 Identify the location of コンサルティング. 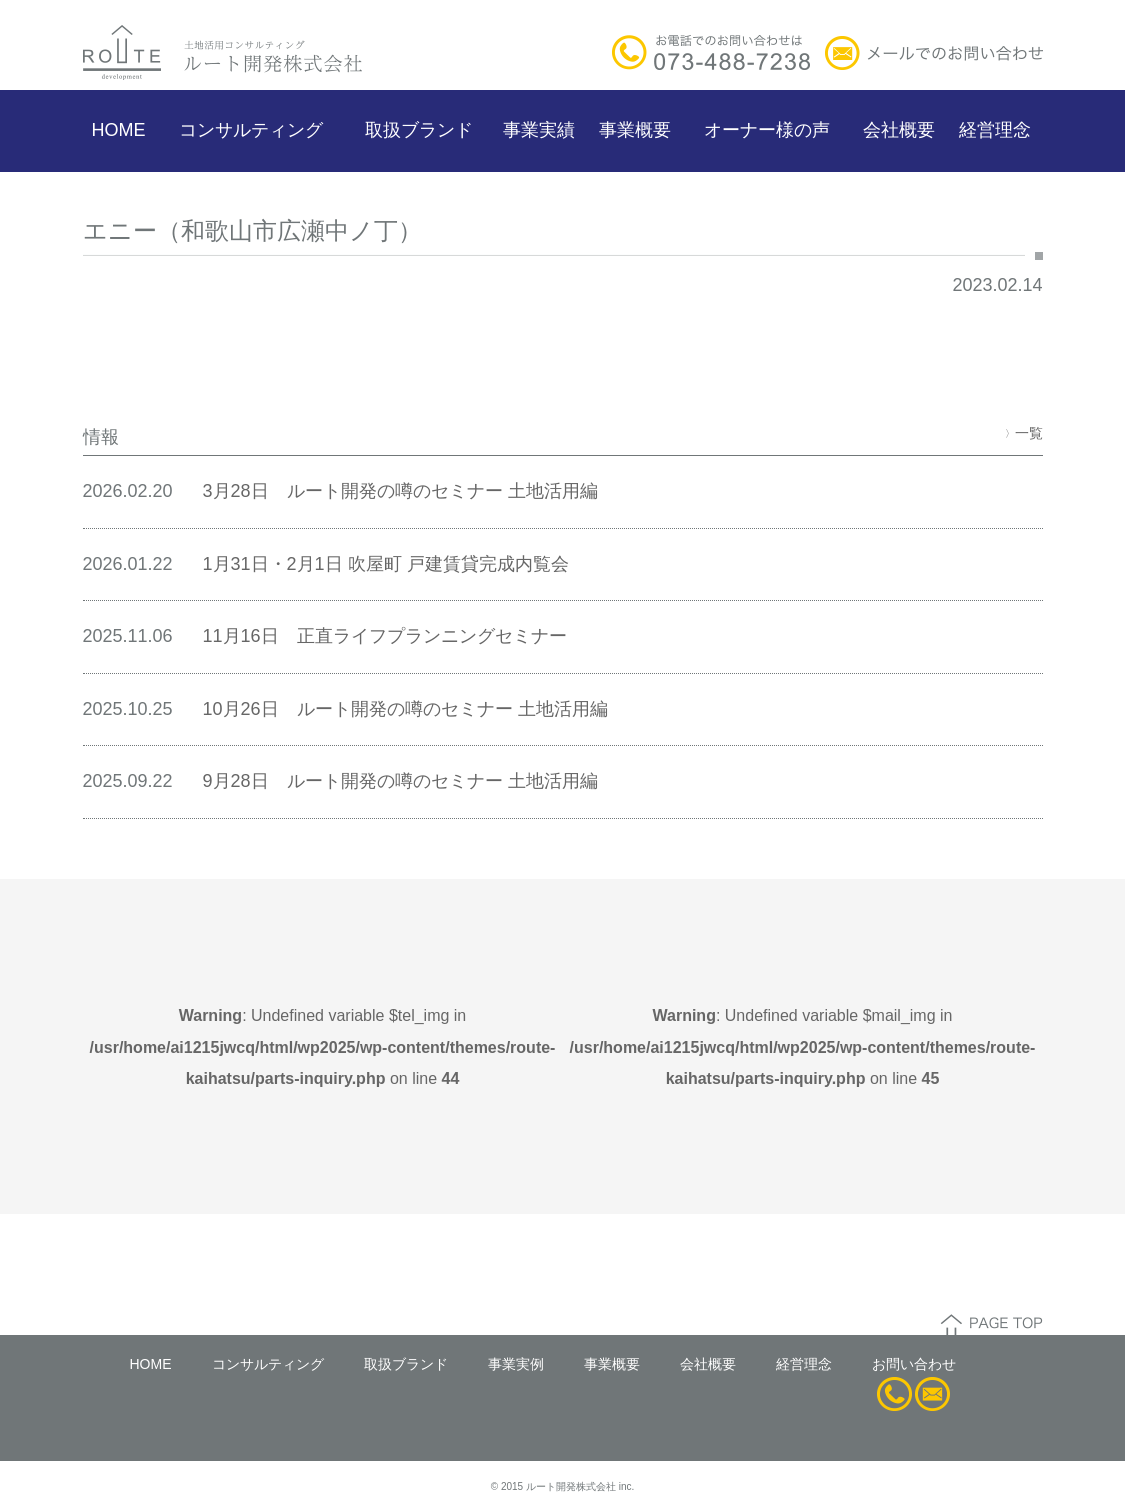
(251, 130).